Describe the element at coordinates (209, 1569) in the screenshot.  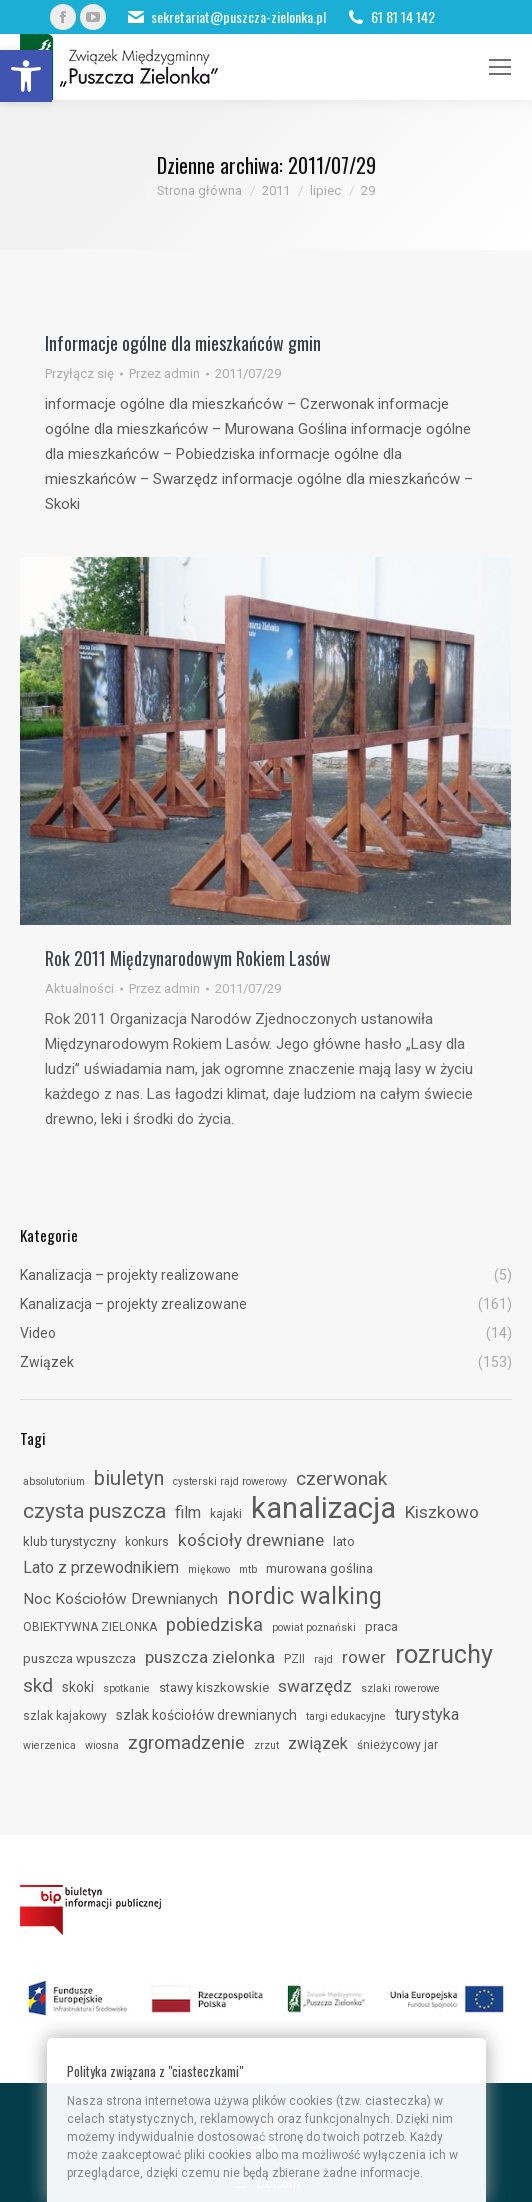
I see `miękowo [link]` at that location.